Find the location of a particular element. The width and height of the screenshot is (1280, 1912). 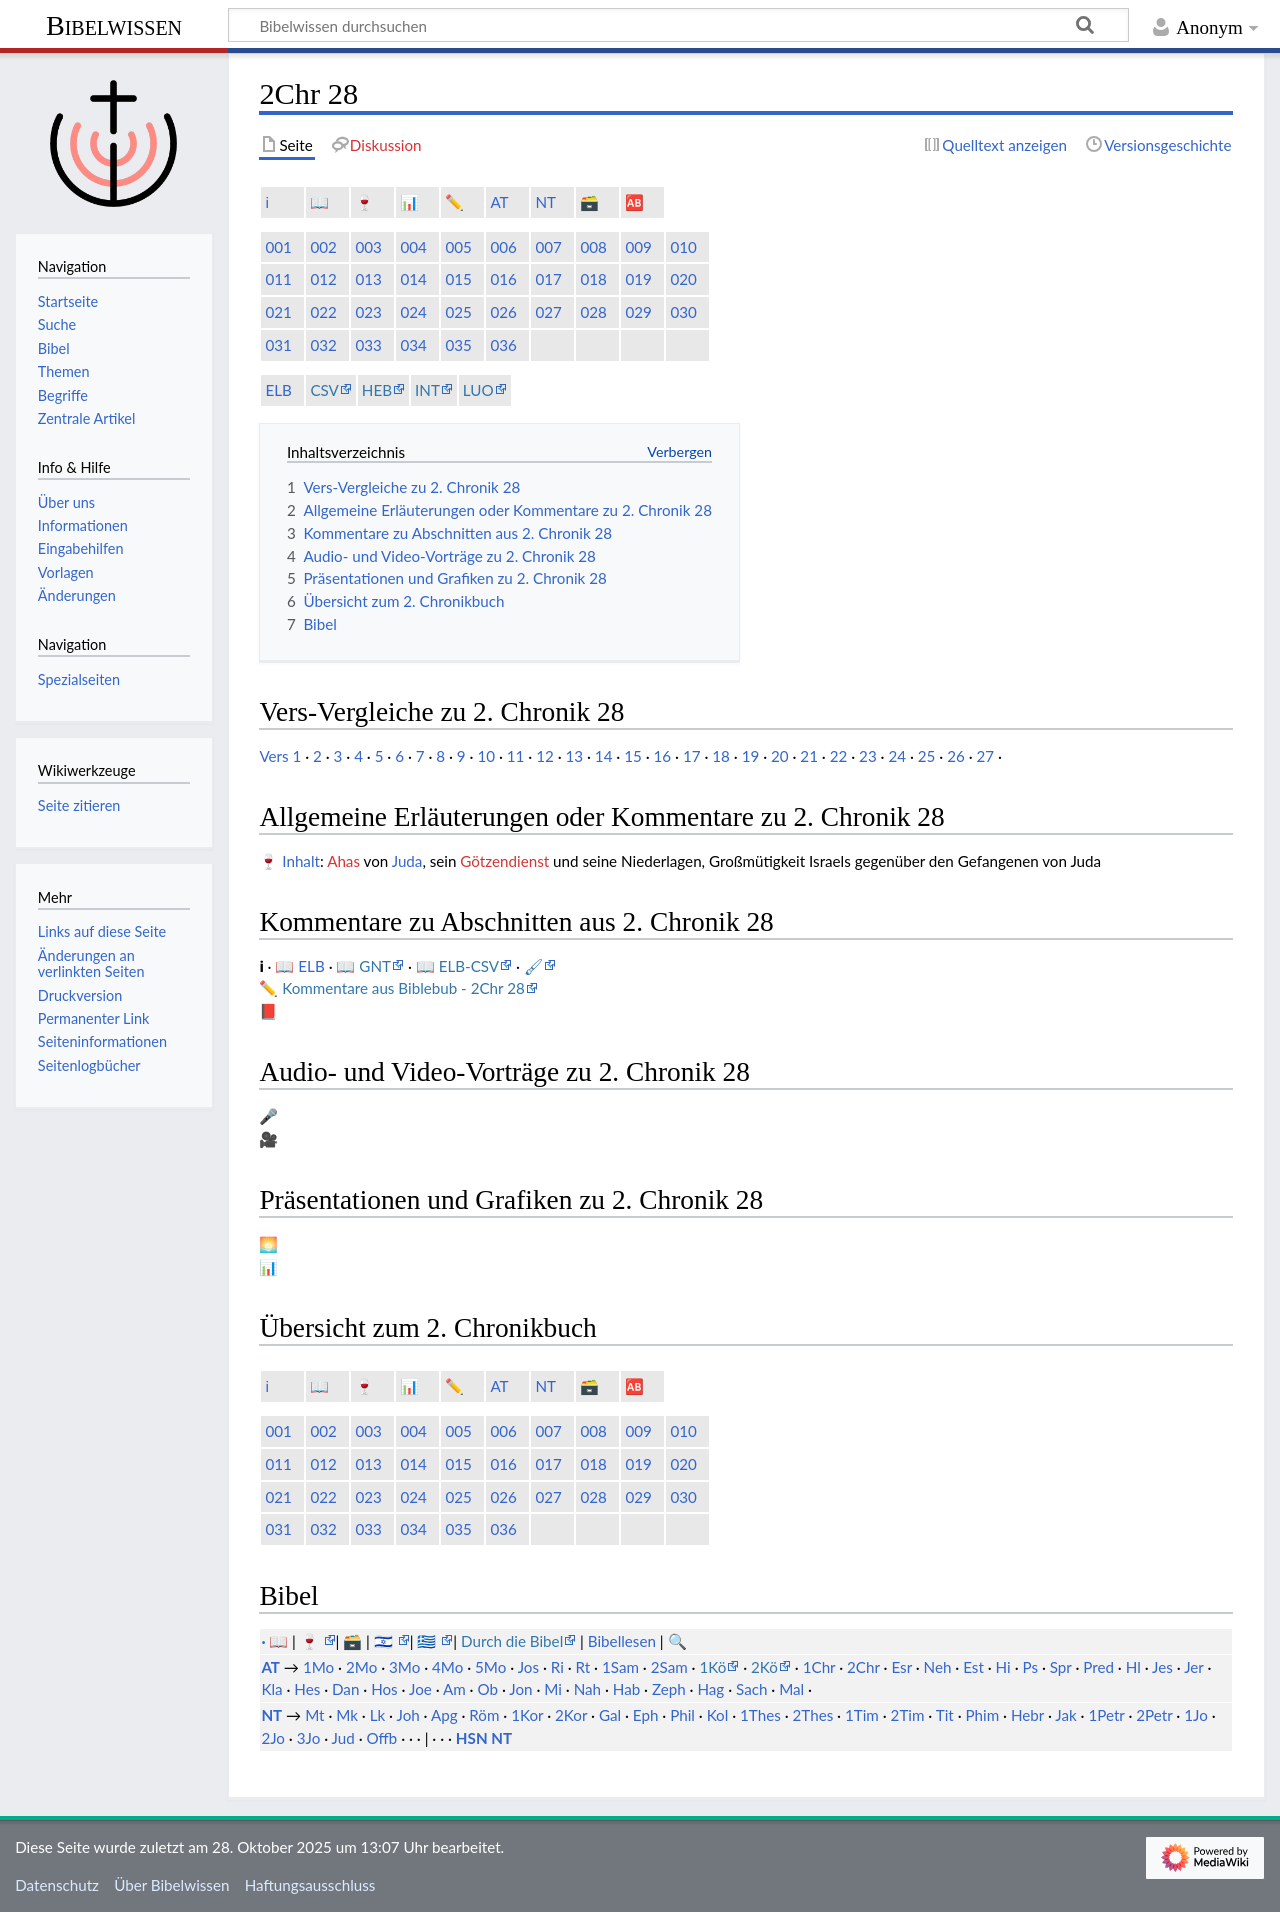

Bibelwissen is located at coordinates (114, 25).